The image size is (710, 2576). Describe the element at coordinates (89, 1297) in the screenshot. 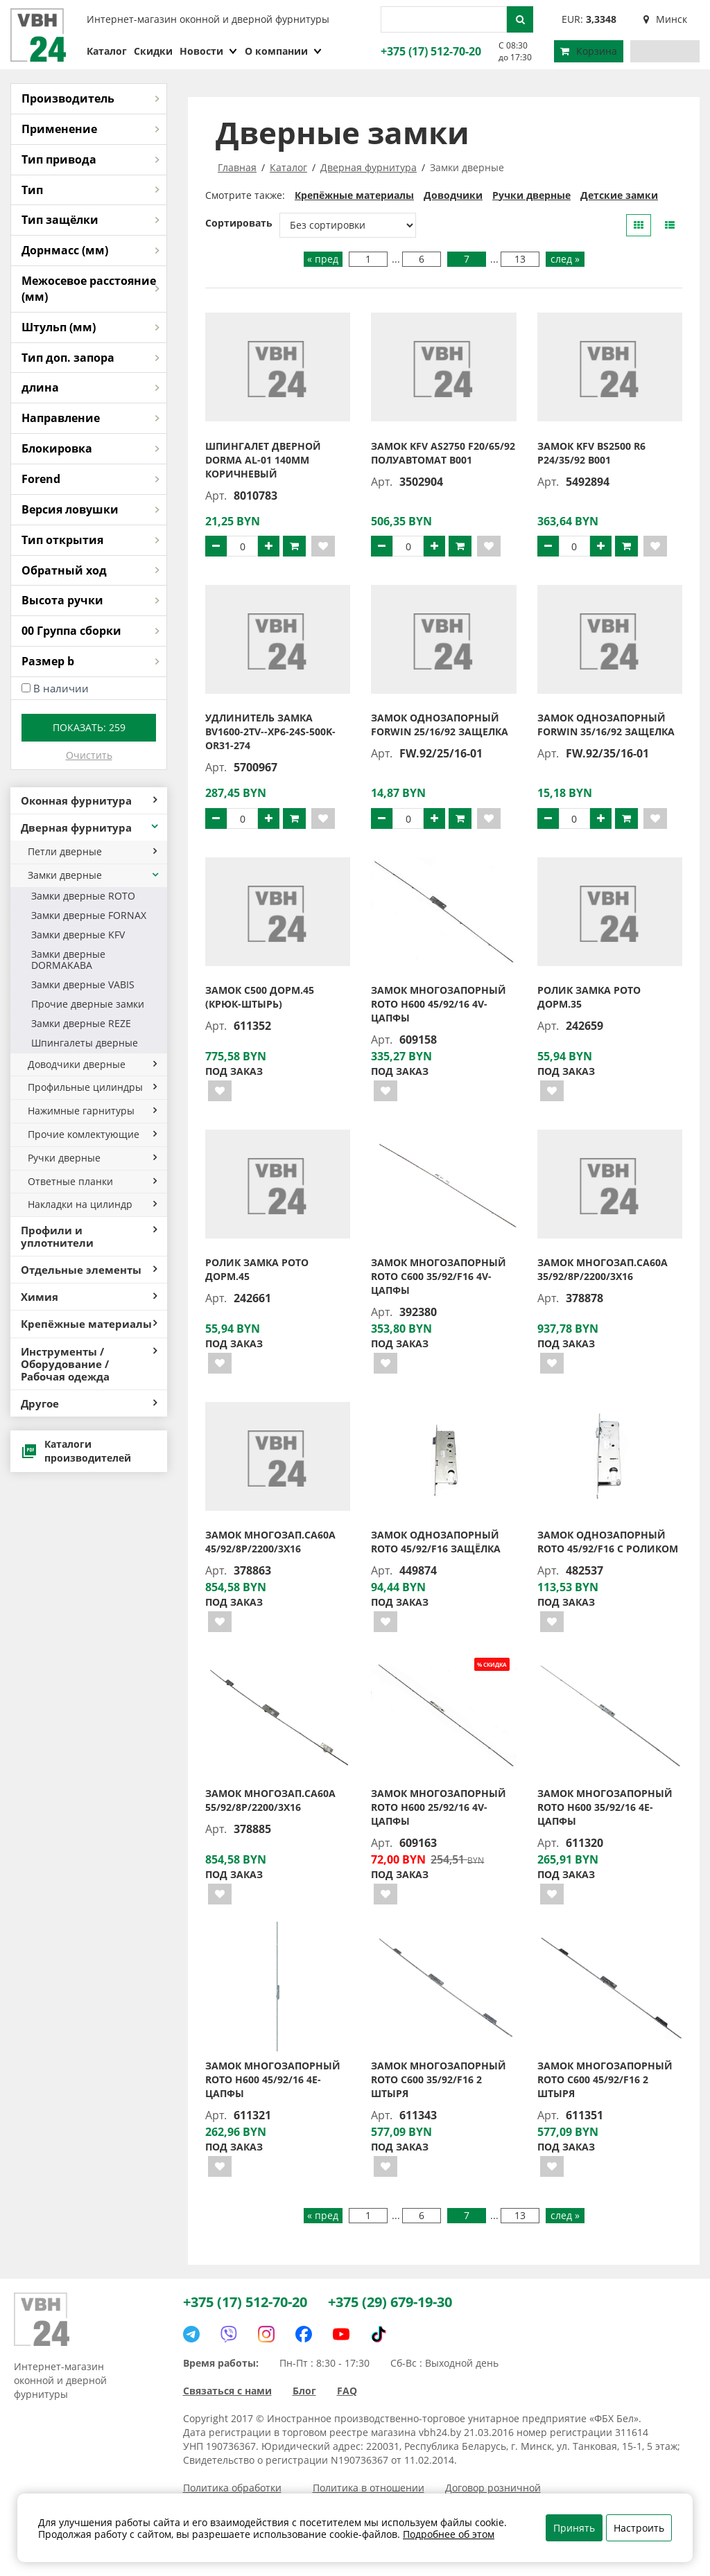

I see `Химия` at that location.